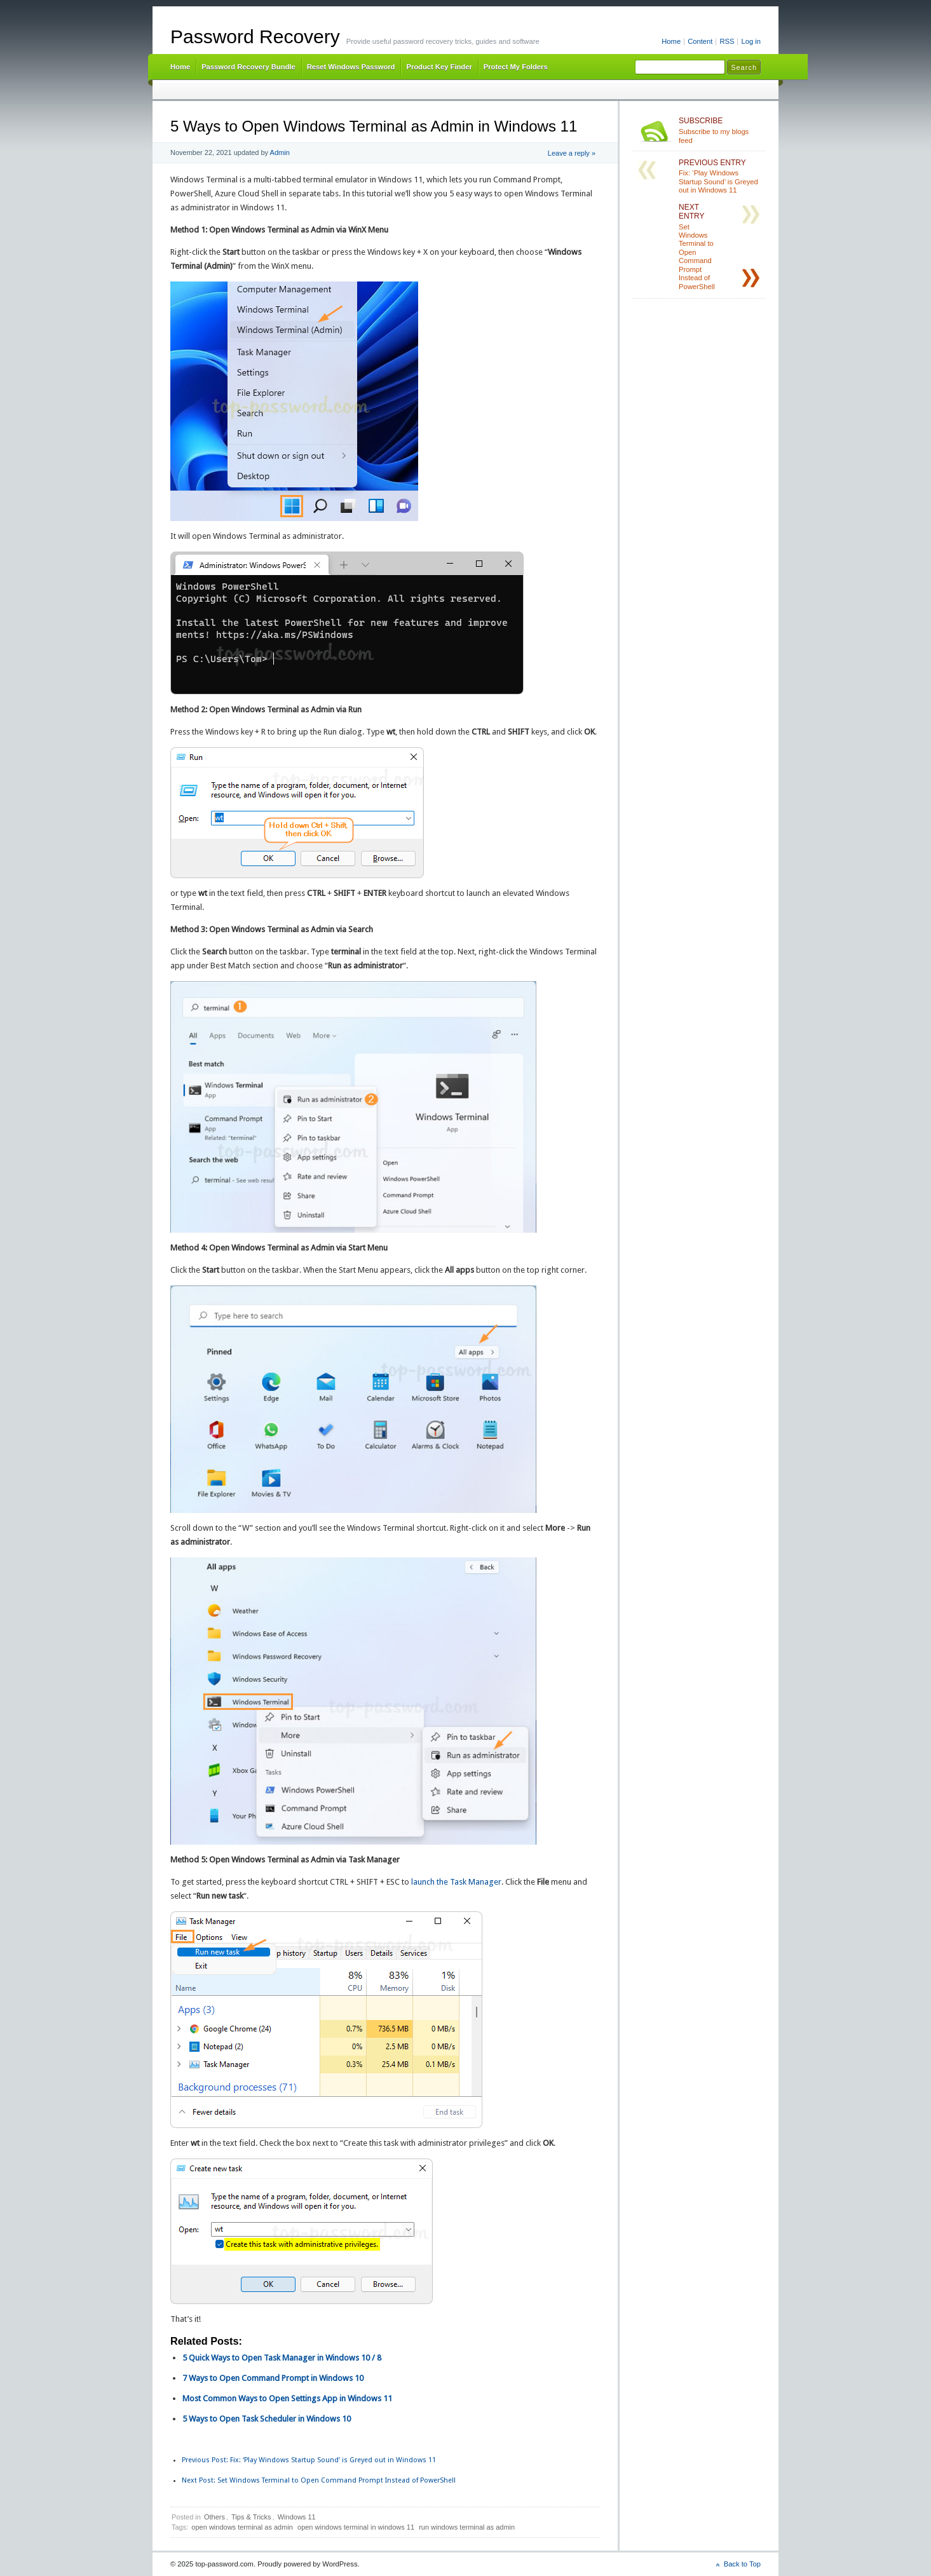 This screenshot has height=2576, width=931. Describe the element at coordinates (571, 153) in the screenshot. I see `Leave a reply »` at that location.